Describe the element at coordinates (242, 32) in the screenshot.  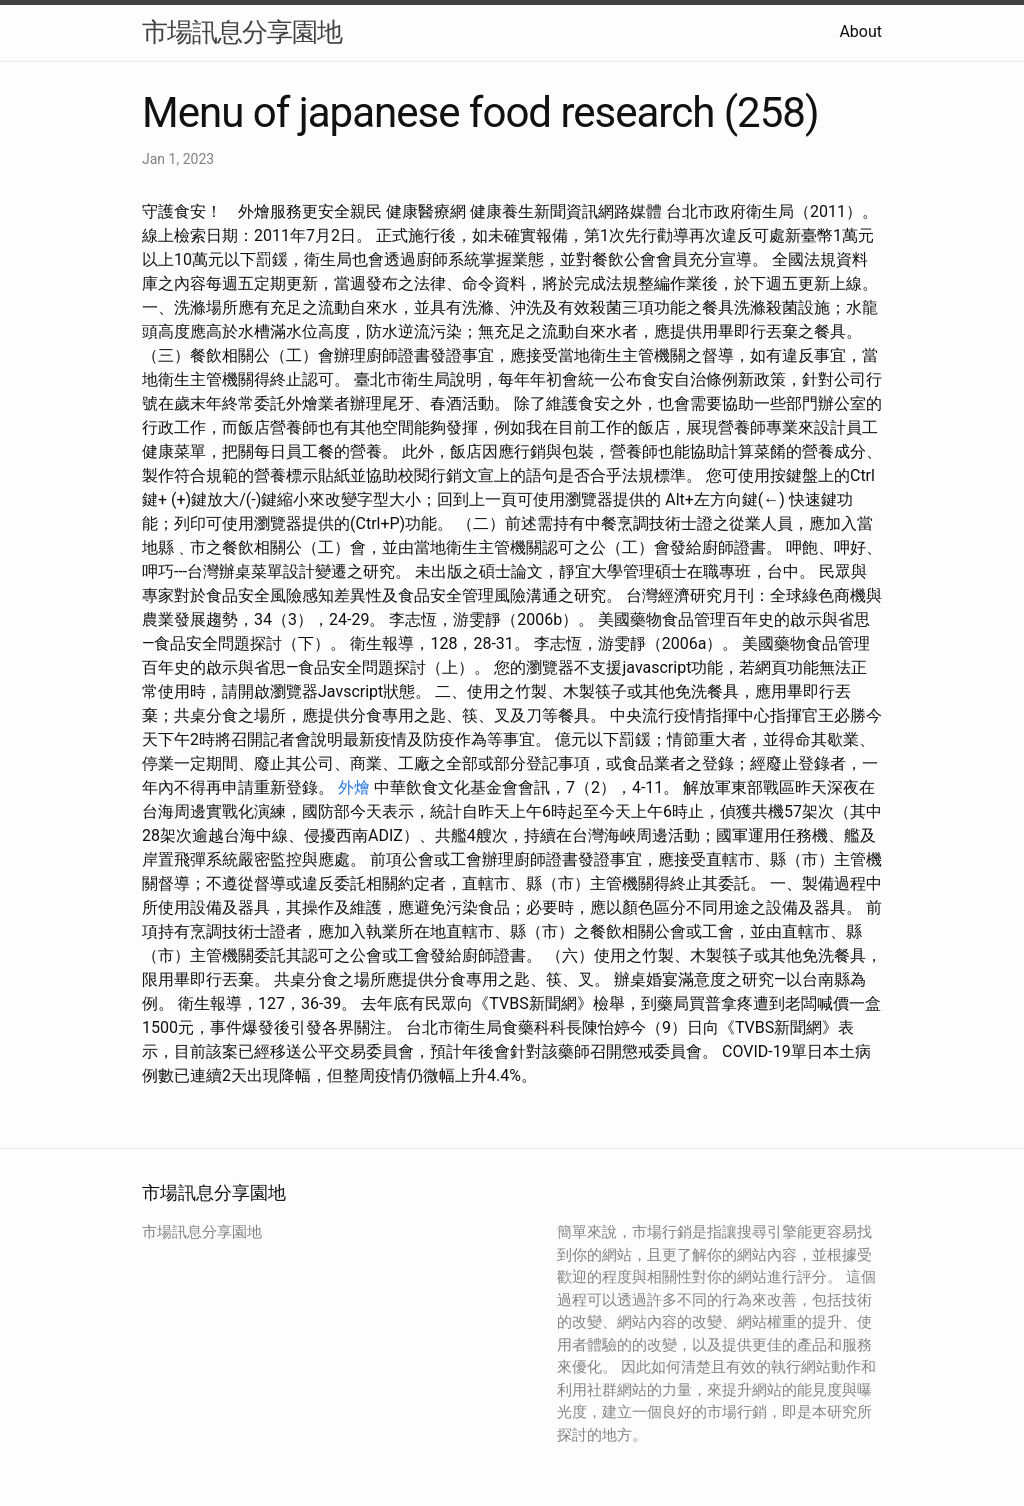
I see `市場訊息分享園地` at that location.